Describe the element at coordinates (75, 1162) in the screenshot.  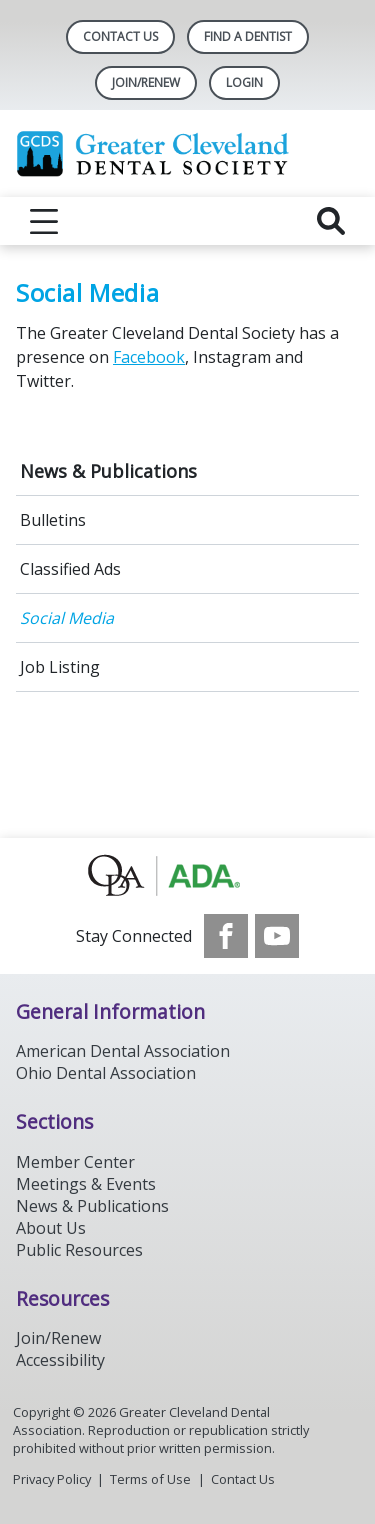
I see `Member Center` at that location.